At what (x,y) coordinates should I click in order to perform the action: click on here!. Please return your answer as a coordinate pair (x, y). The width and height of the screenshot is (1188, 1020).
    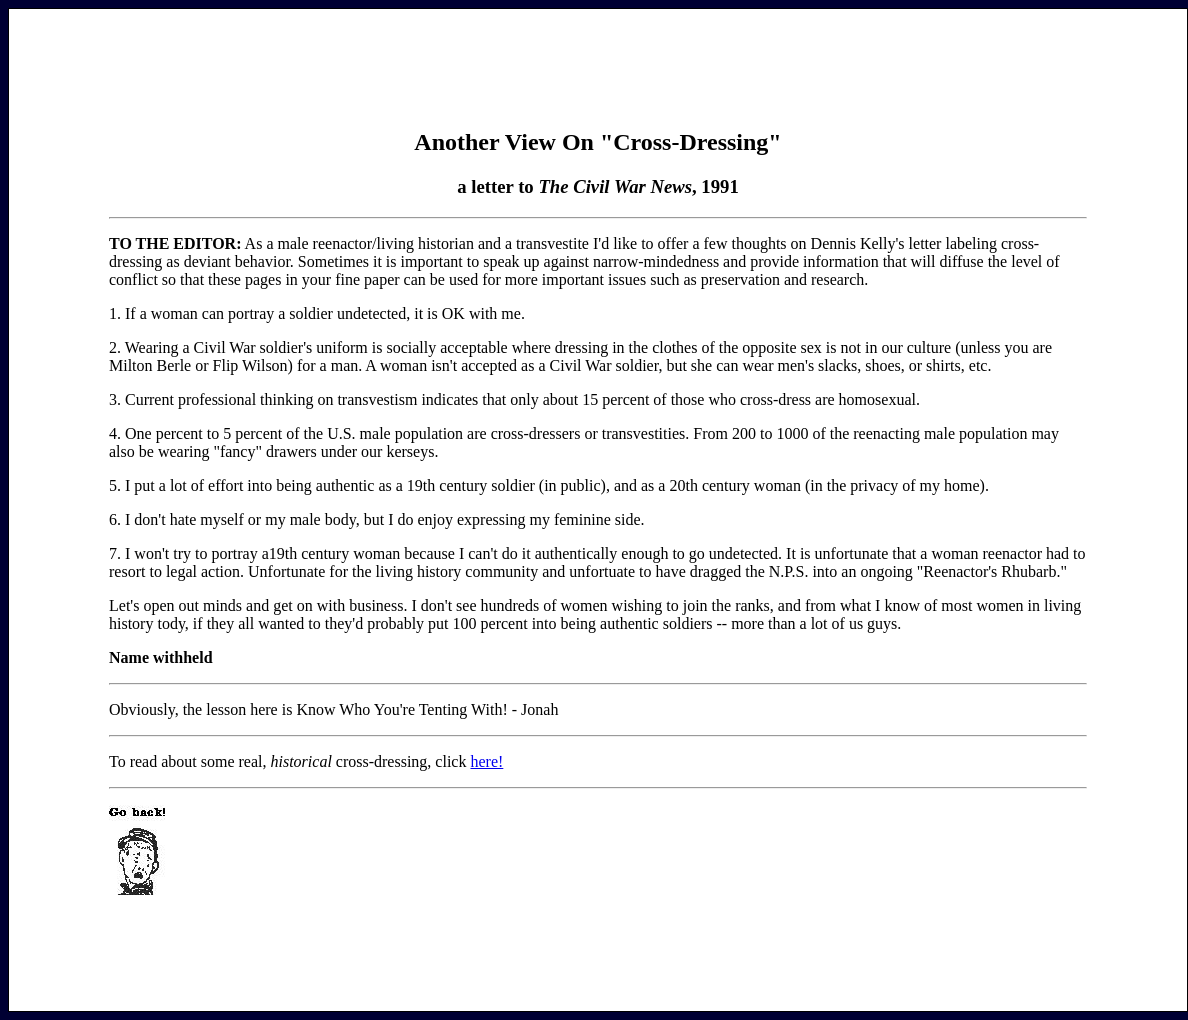
    Looking at the image, I should click on (486, 761).